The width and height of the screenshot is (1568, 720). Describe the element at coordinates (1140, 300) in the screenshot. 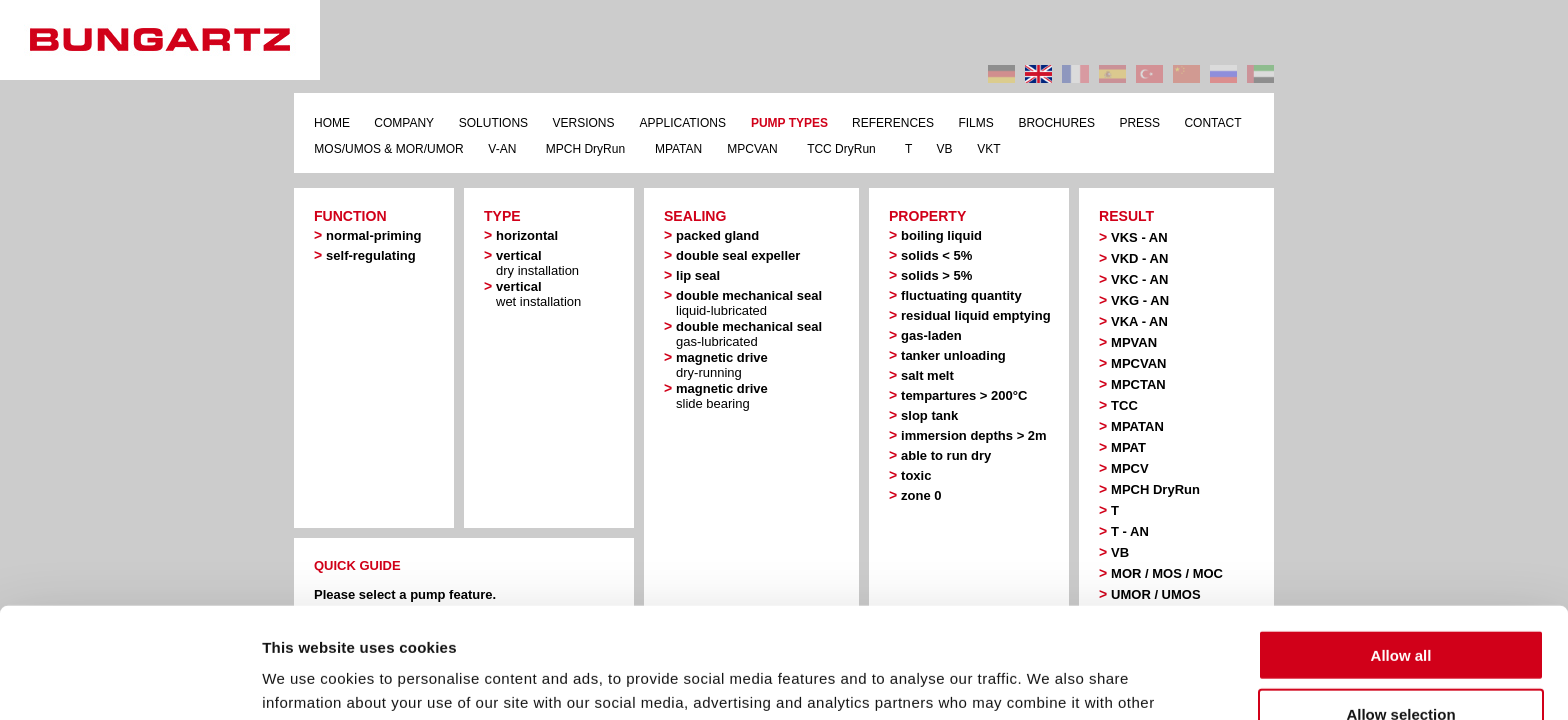

I see `VKG - AN` at that location.